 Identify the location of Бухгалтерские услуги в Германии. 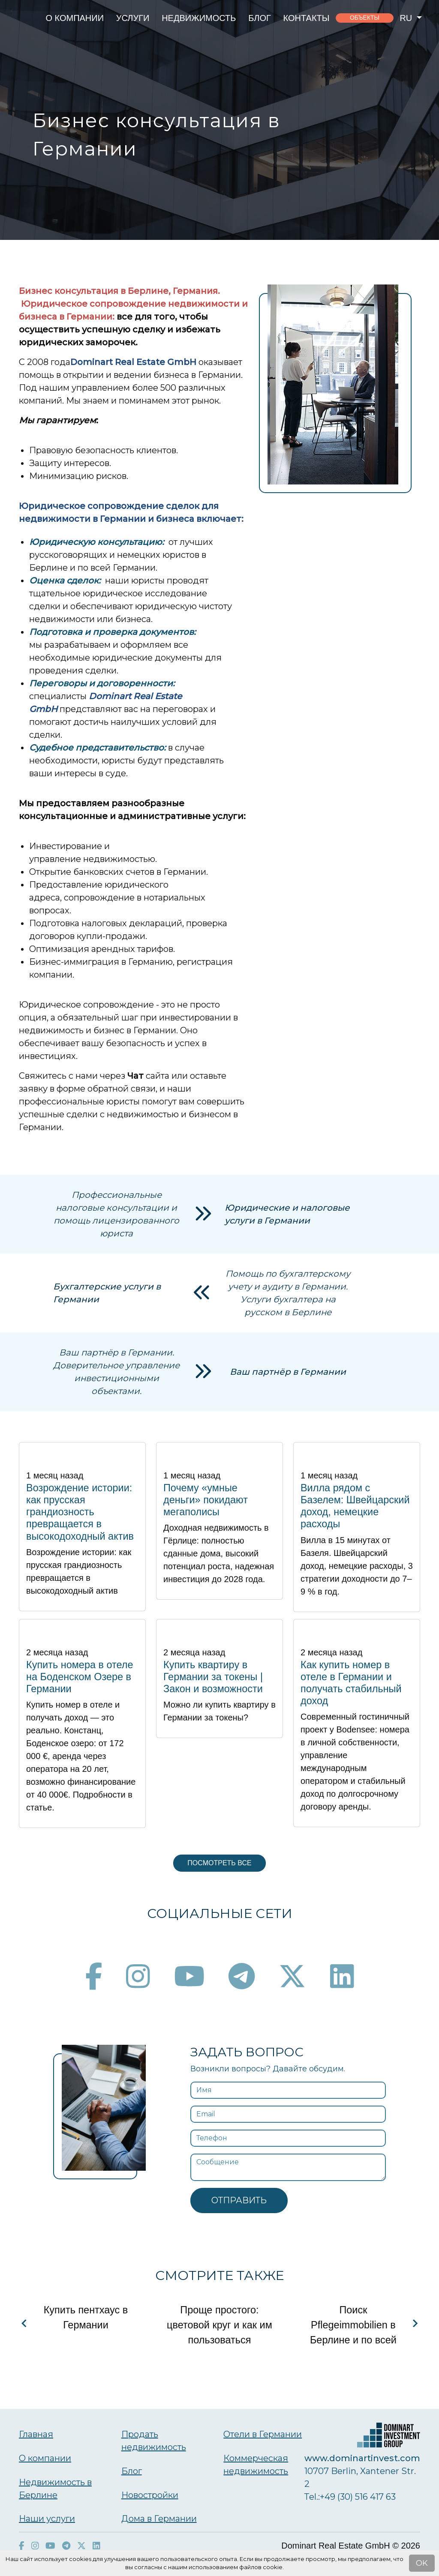
(107, 1292).